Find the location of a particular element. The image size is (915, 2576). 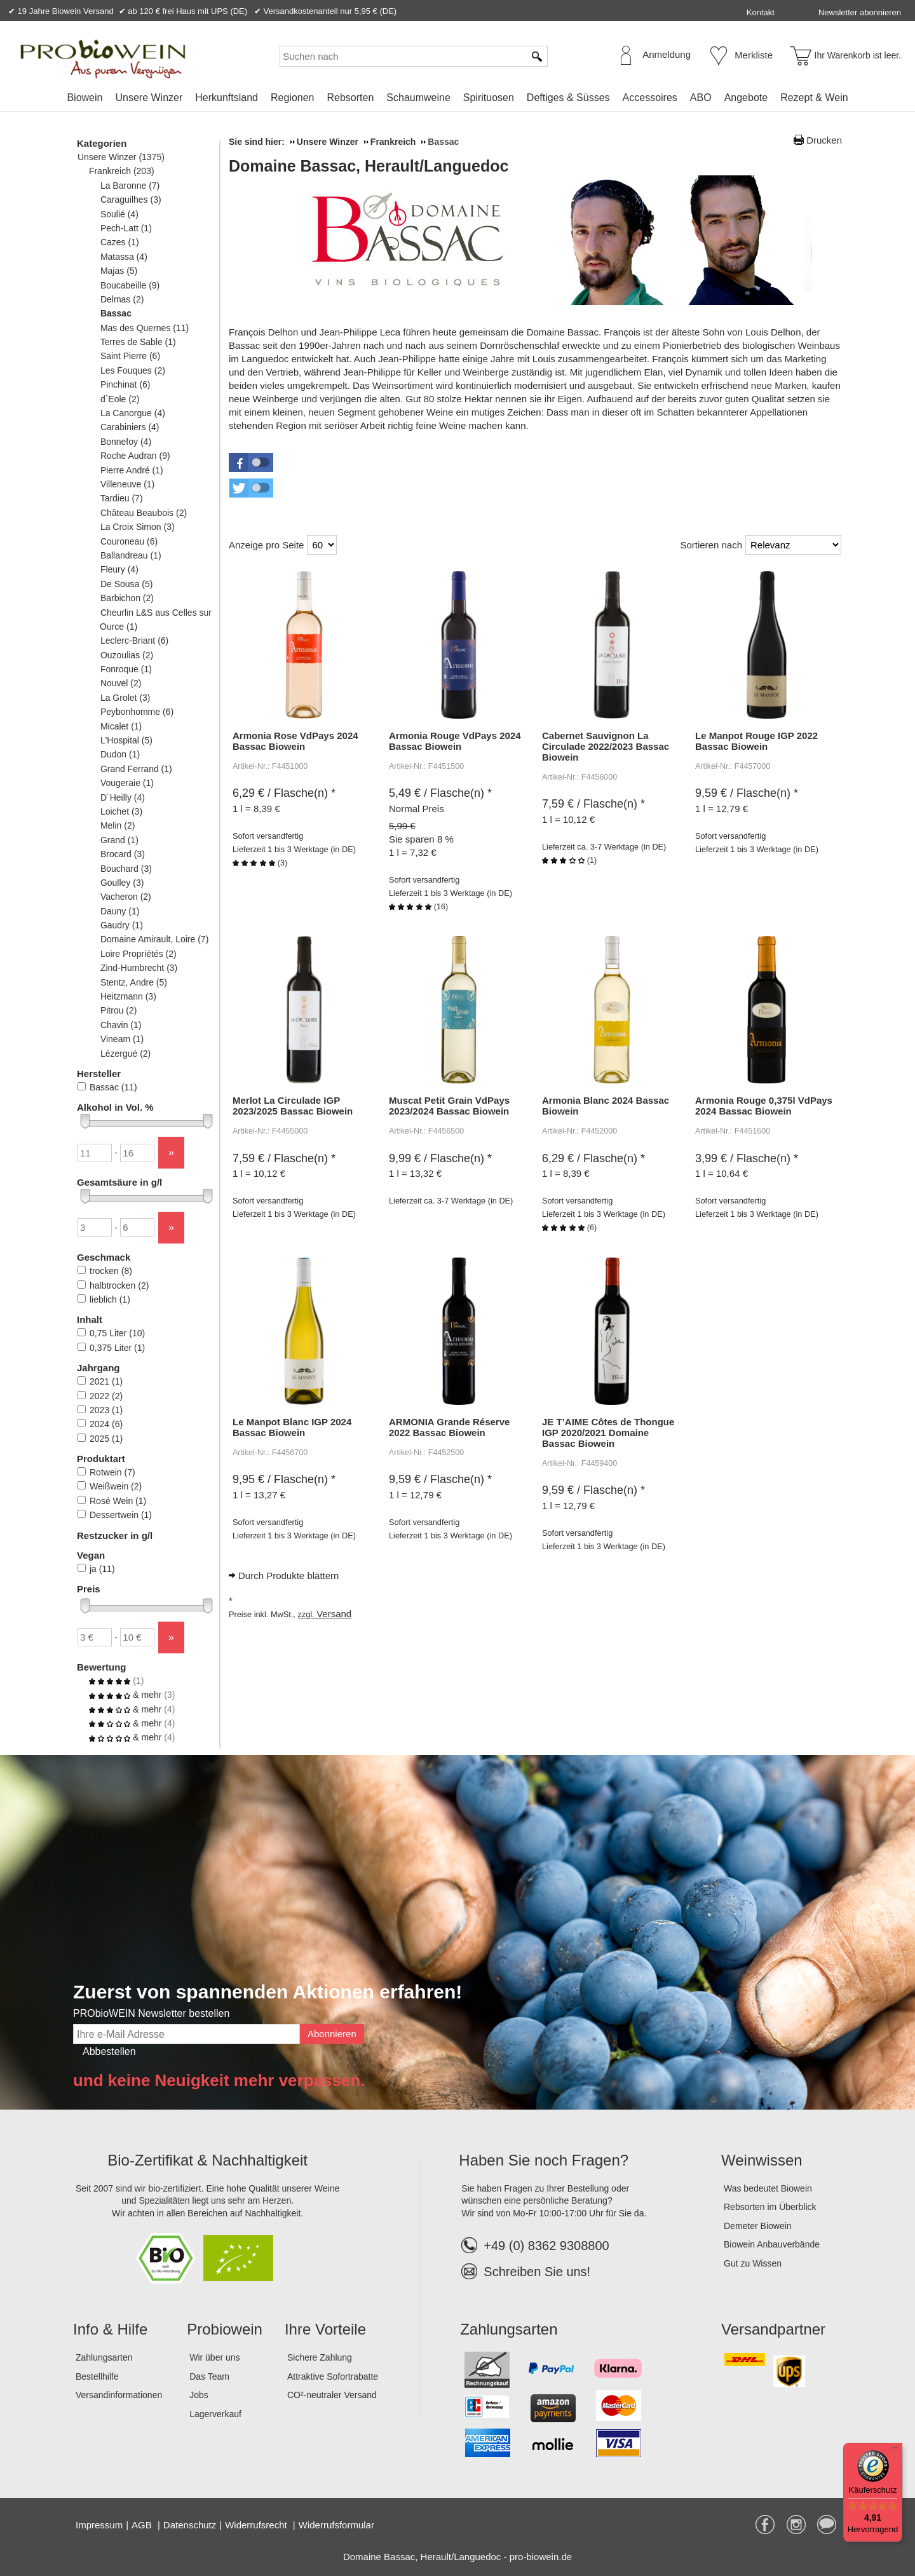

Merkliste is located at coordinates (754, 55).